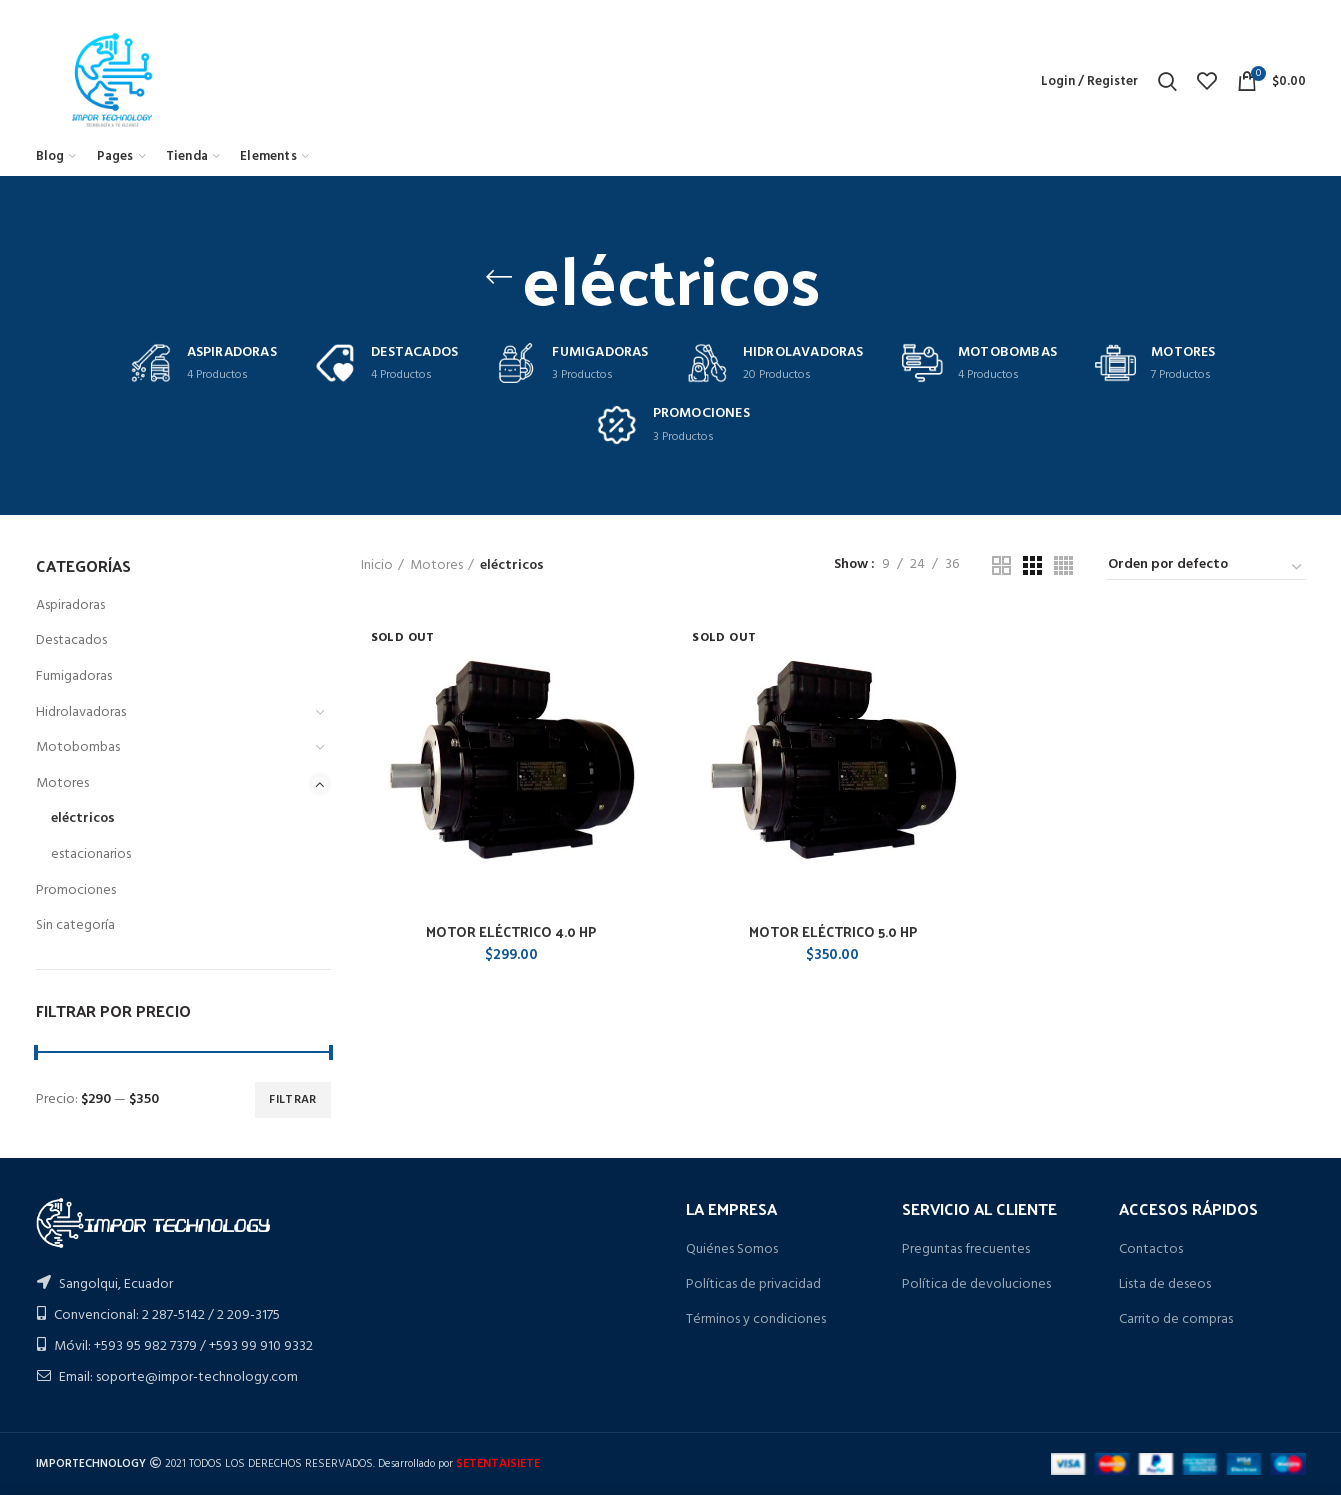 The width and height of the screenshot is (1341, 1495). What do you see at coordinates (91, 854) in the screenshot?
I see `estacionarios` at bounding box center [91, 854].